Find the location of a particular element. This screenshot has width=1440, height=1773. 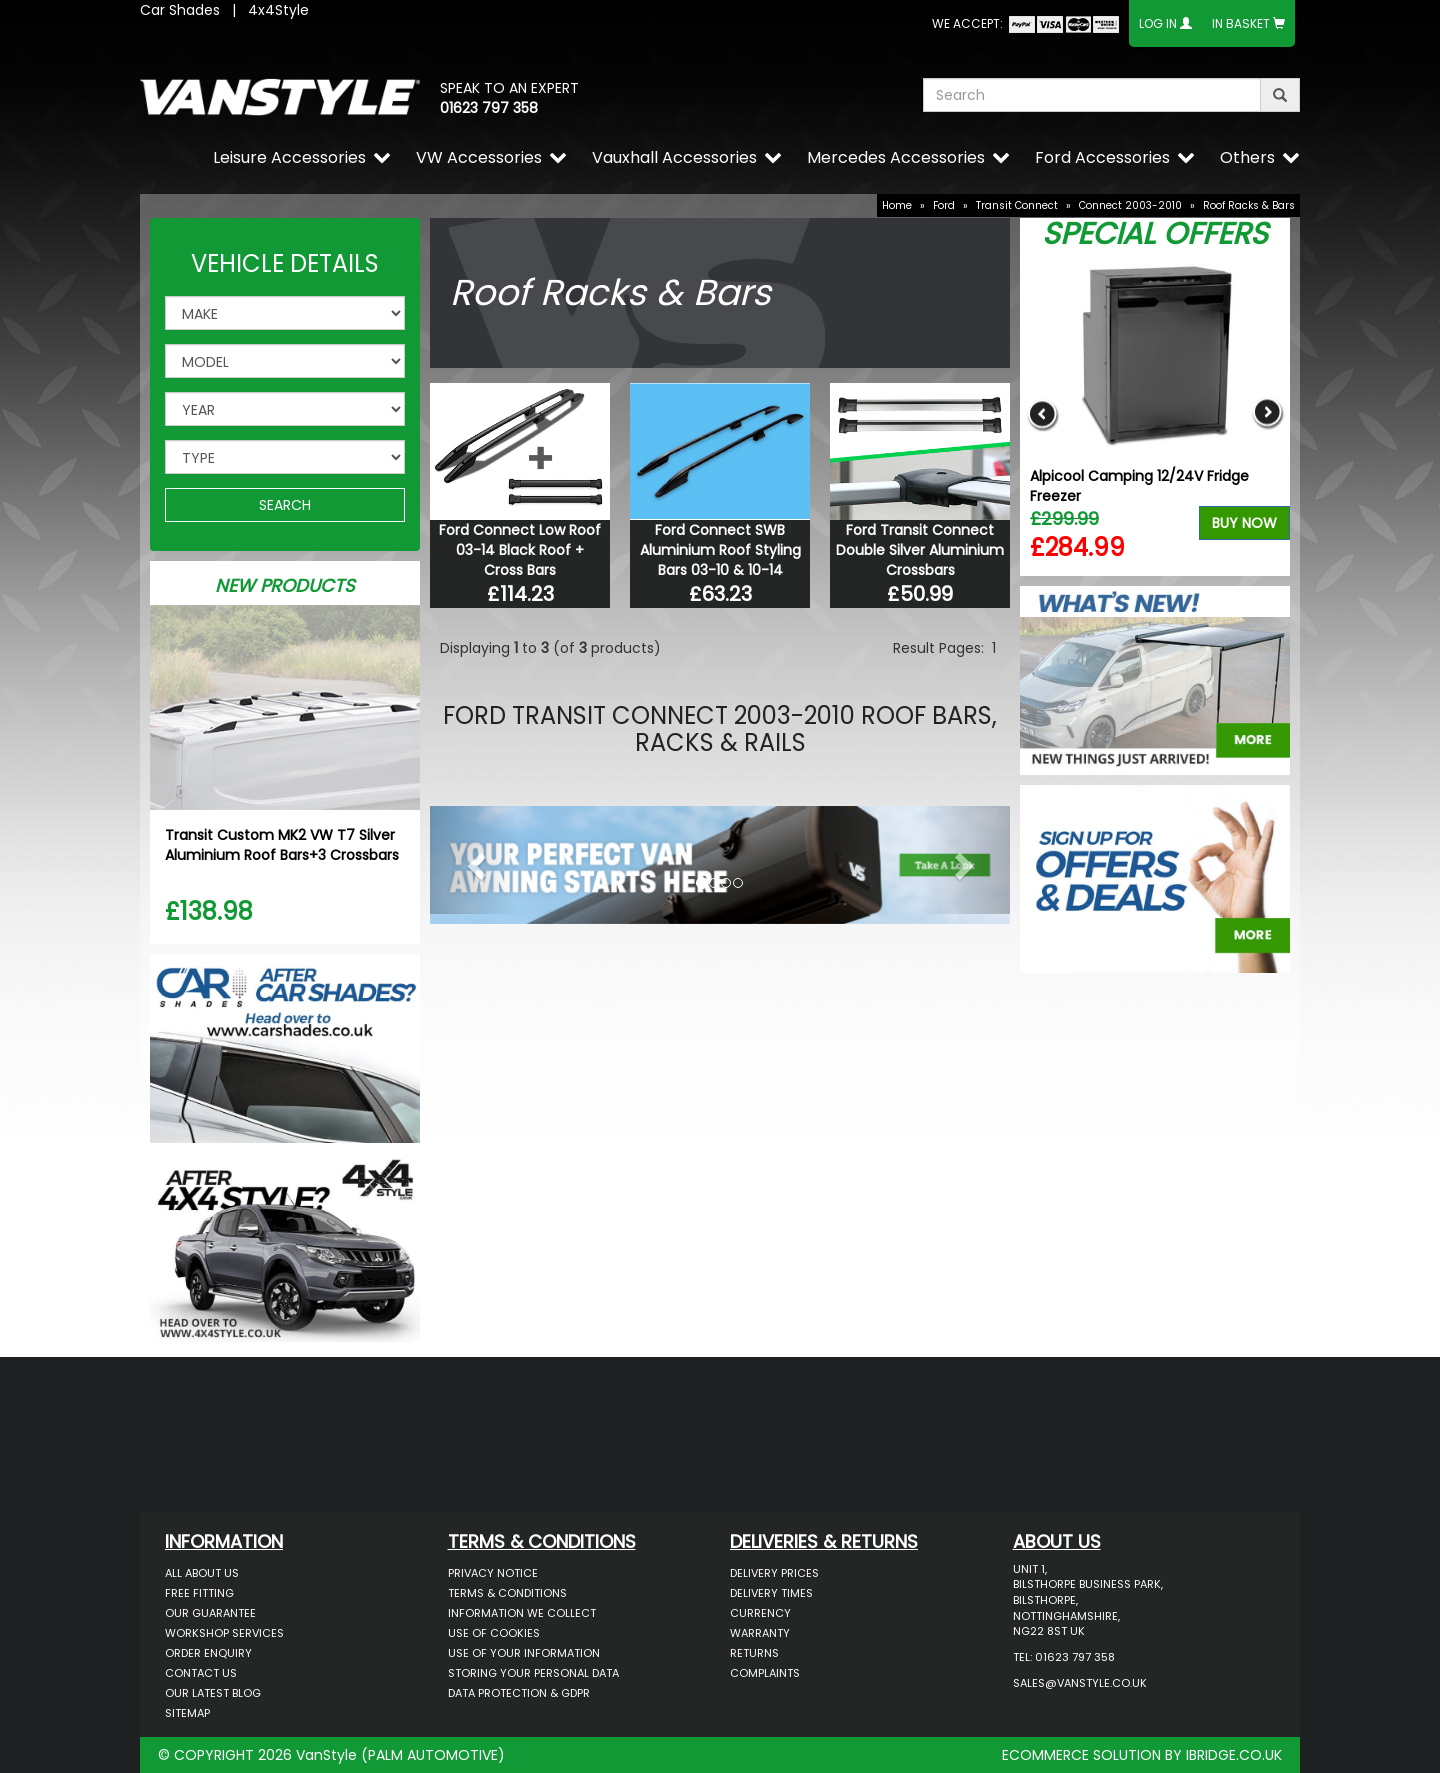

VW Accessories is located at coordinates (479, 157).